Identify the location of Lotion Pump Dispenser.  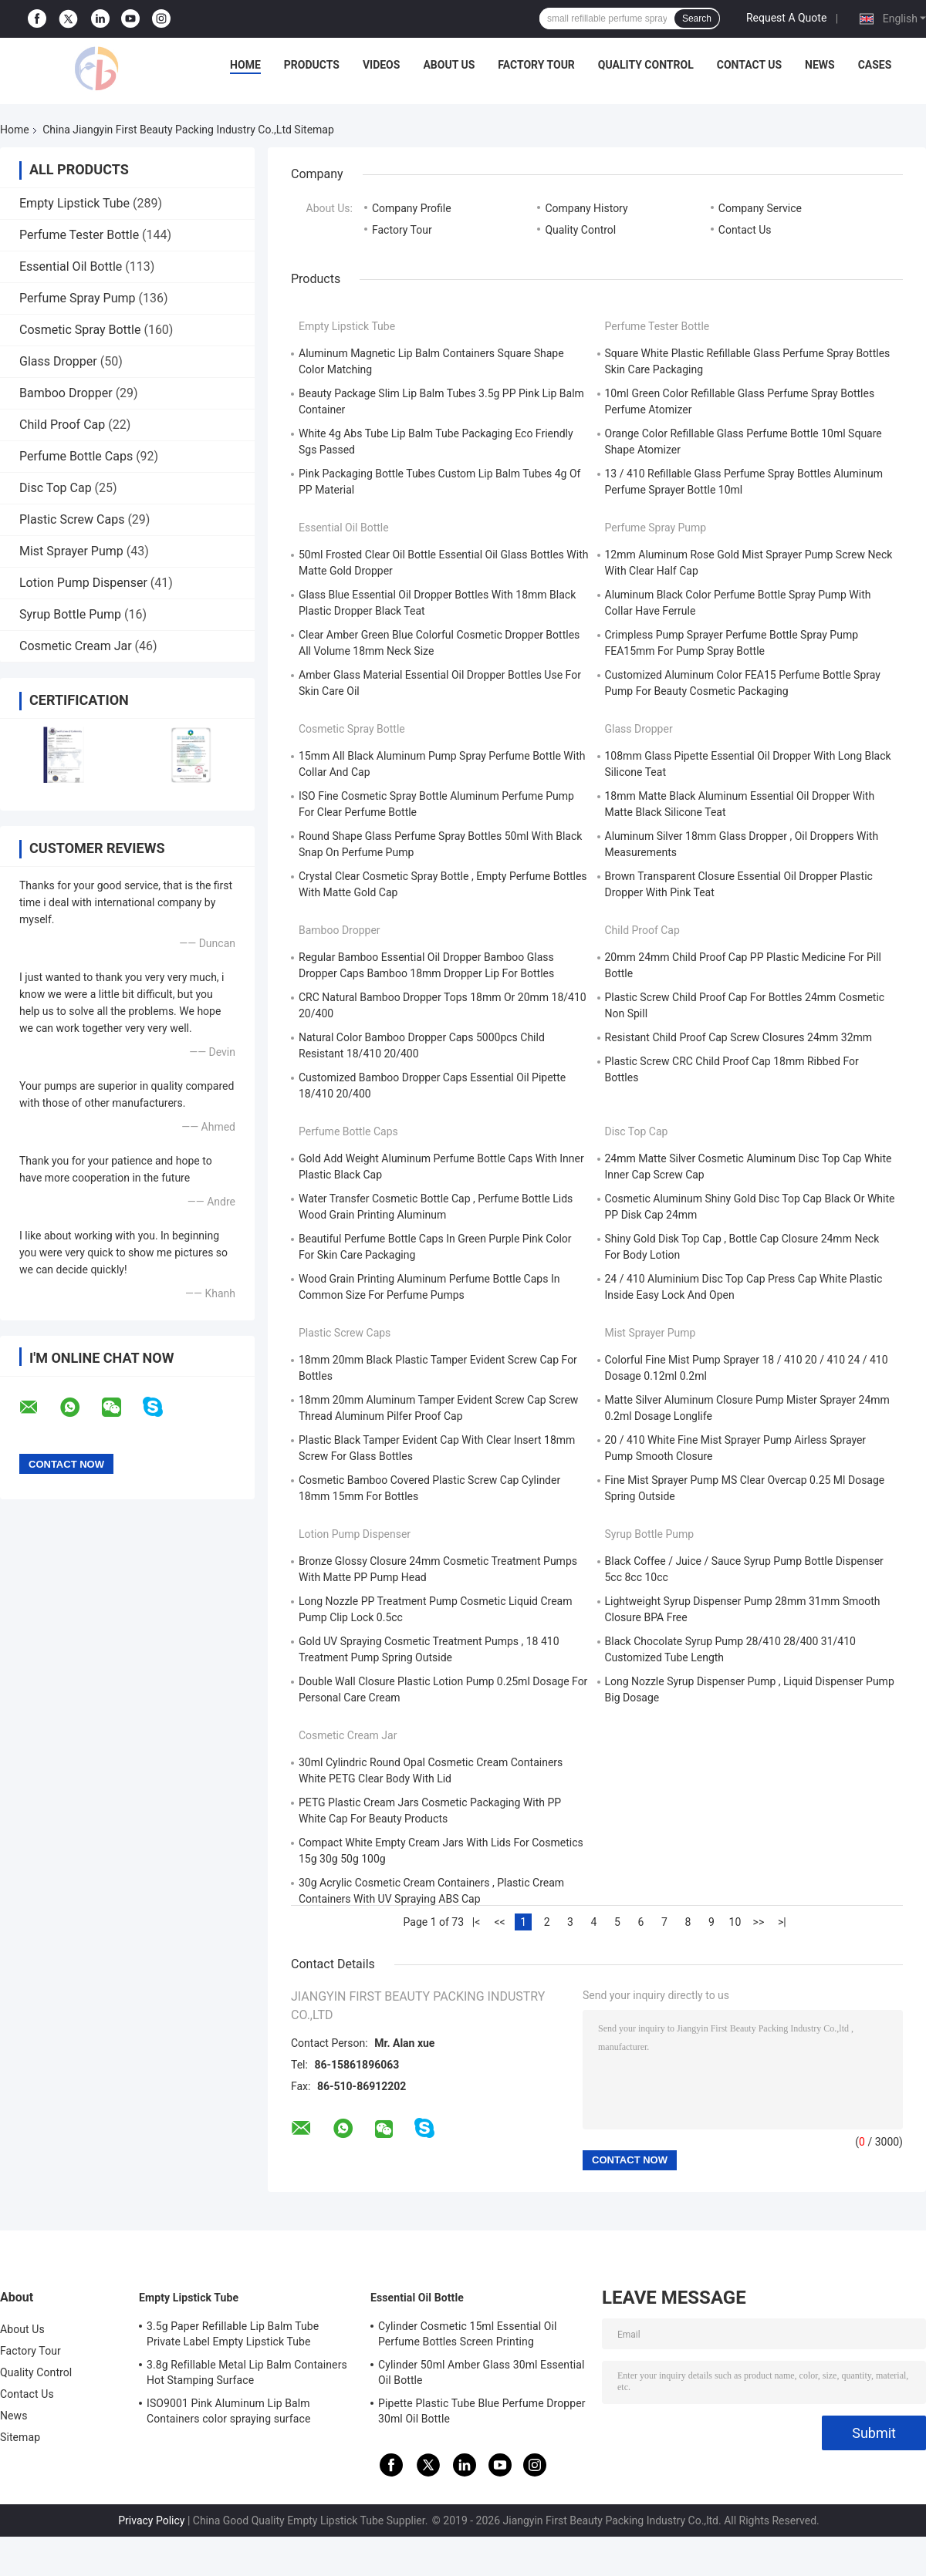
(83, 582).